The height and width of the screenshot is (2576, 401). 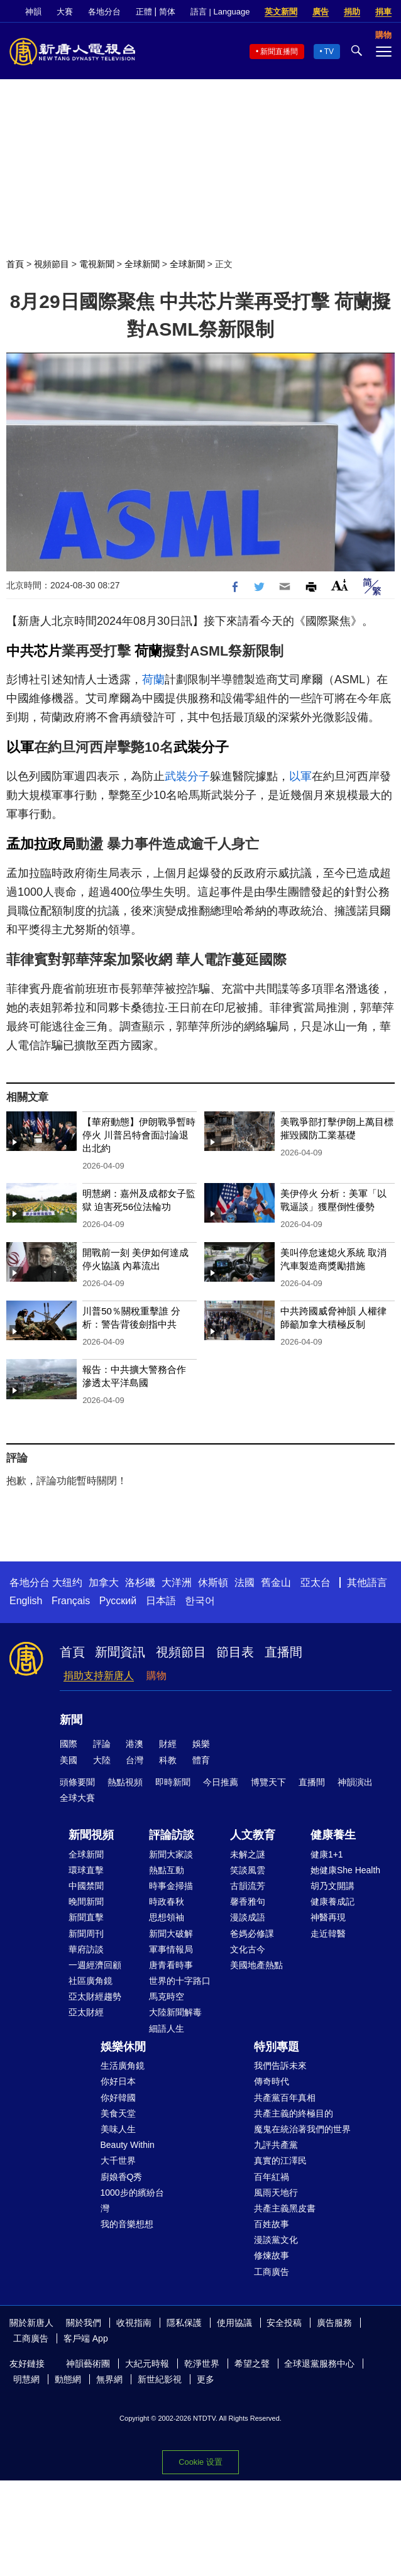 I want to click on 美味人生, so click(x=118, y=2129).